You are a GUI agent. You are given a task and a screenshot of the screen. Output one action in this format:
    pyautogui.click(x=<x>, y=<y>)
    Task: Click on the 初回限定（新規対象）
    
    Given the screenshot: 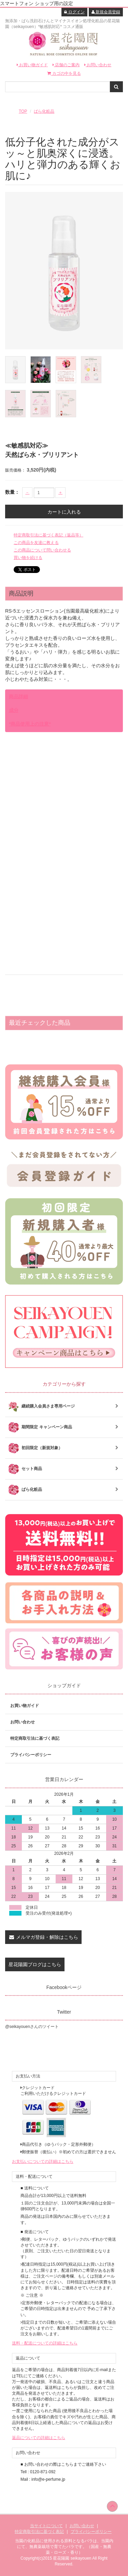 What is the action you would take?
    pyautogui.click(x=64, y=1448)
    